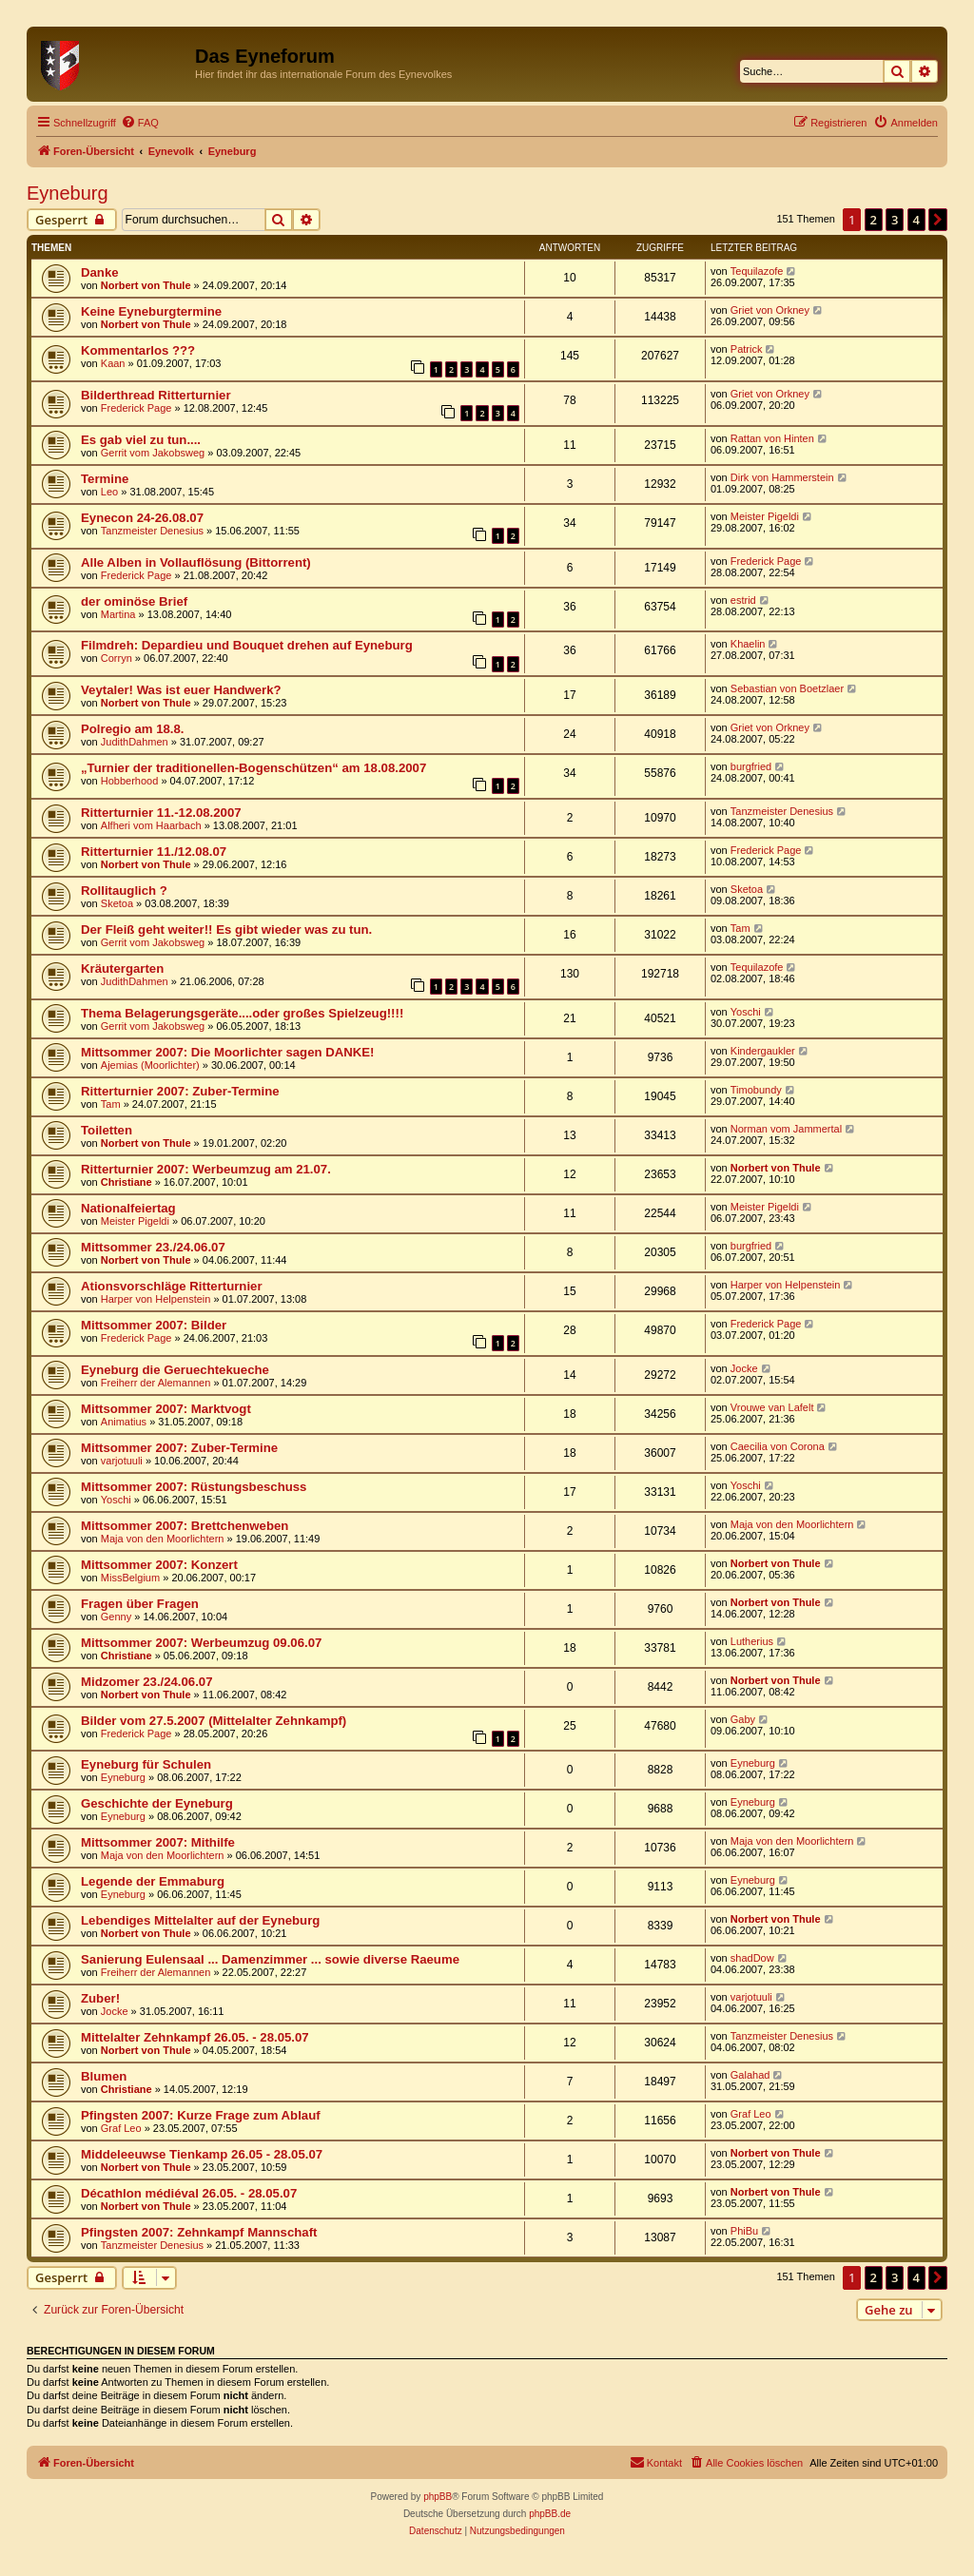 The height and width of the screenshot is (2576, 974). Describe the element at coordinates (153, 1325) in the screenshot. I see `Mittsommer 2007: Bilder` at that location.